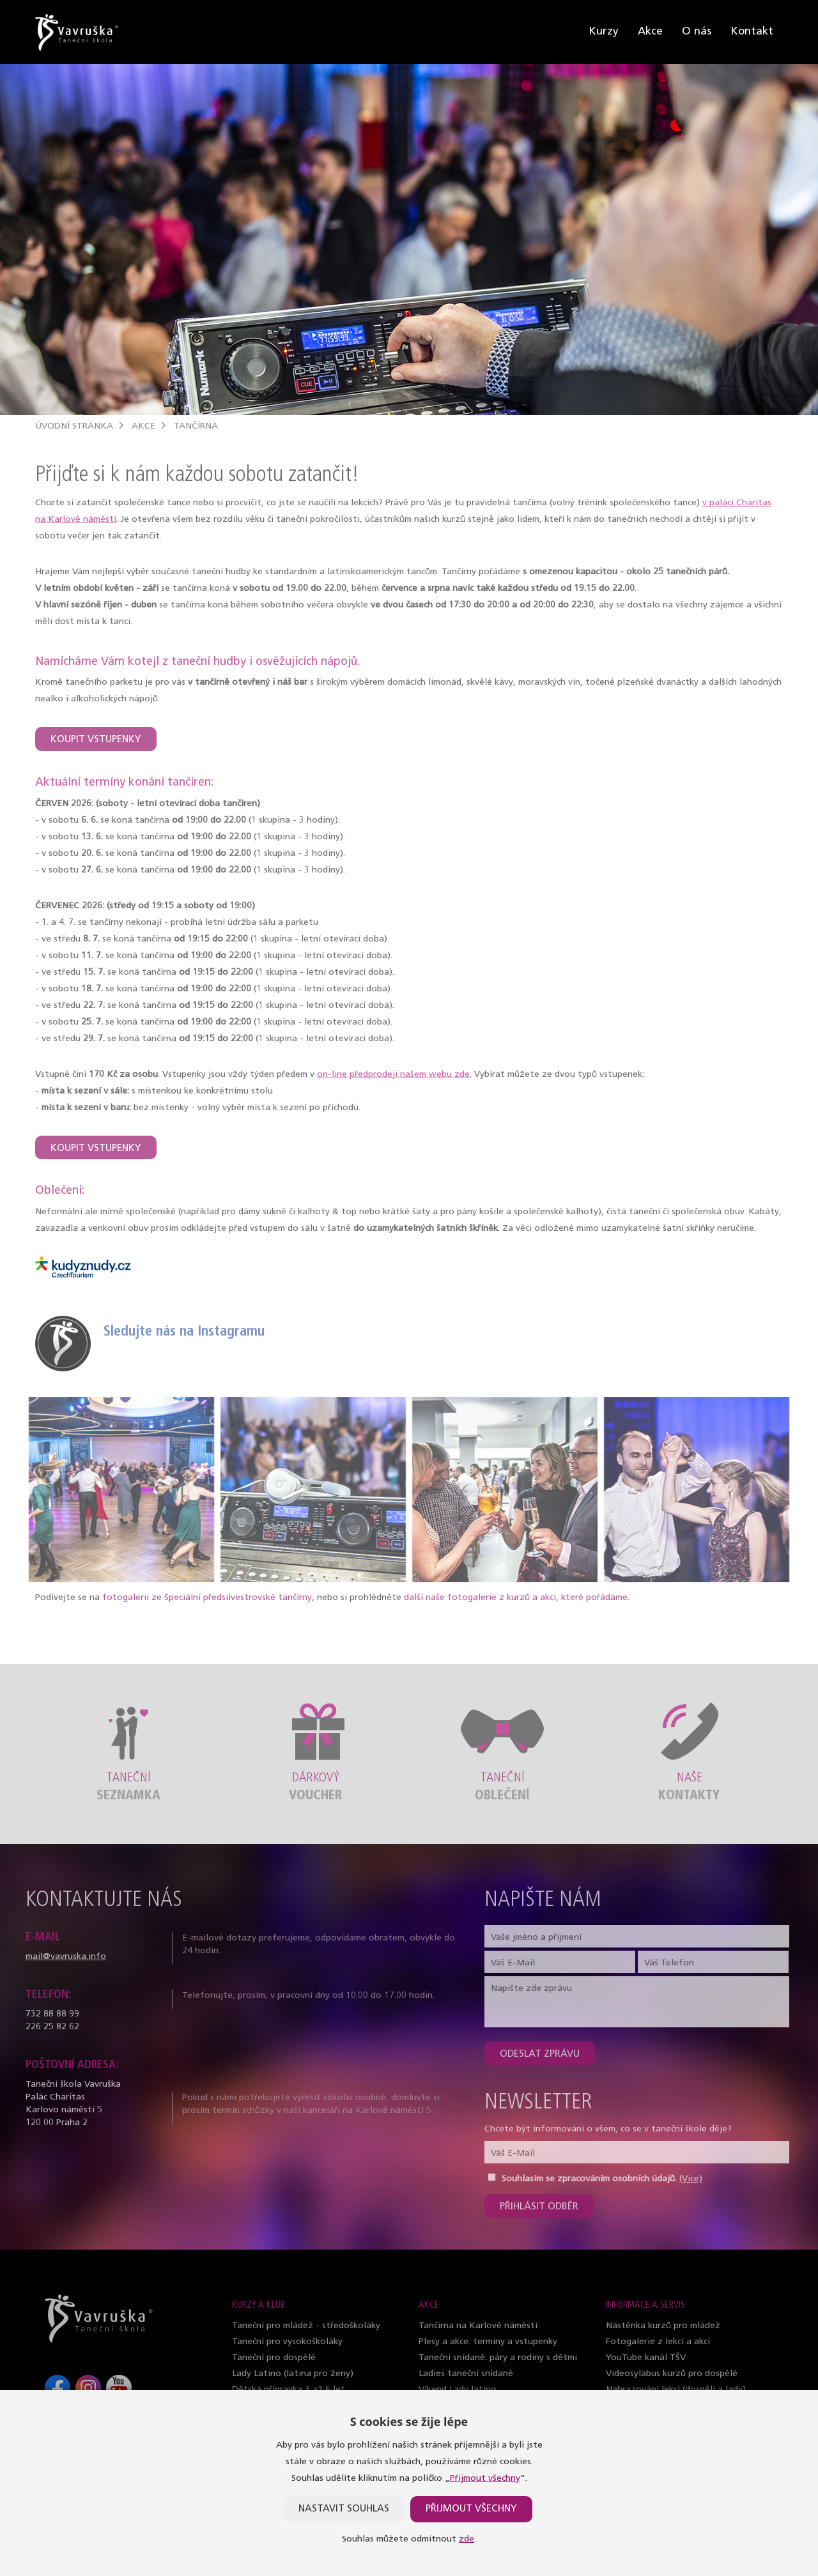  I want to click on (Více), so click(690, 2179).